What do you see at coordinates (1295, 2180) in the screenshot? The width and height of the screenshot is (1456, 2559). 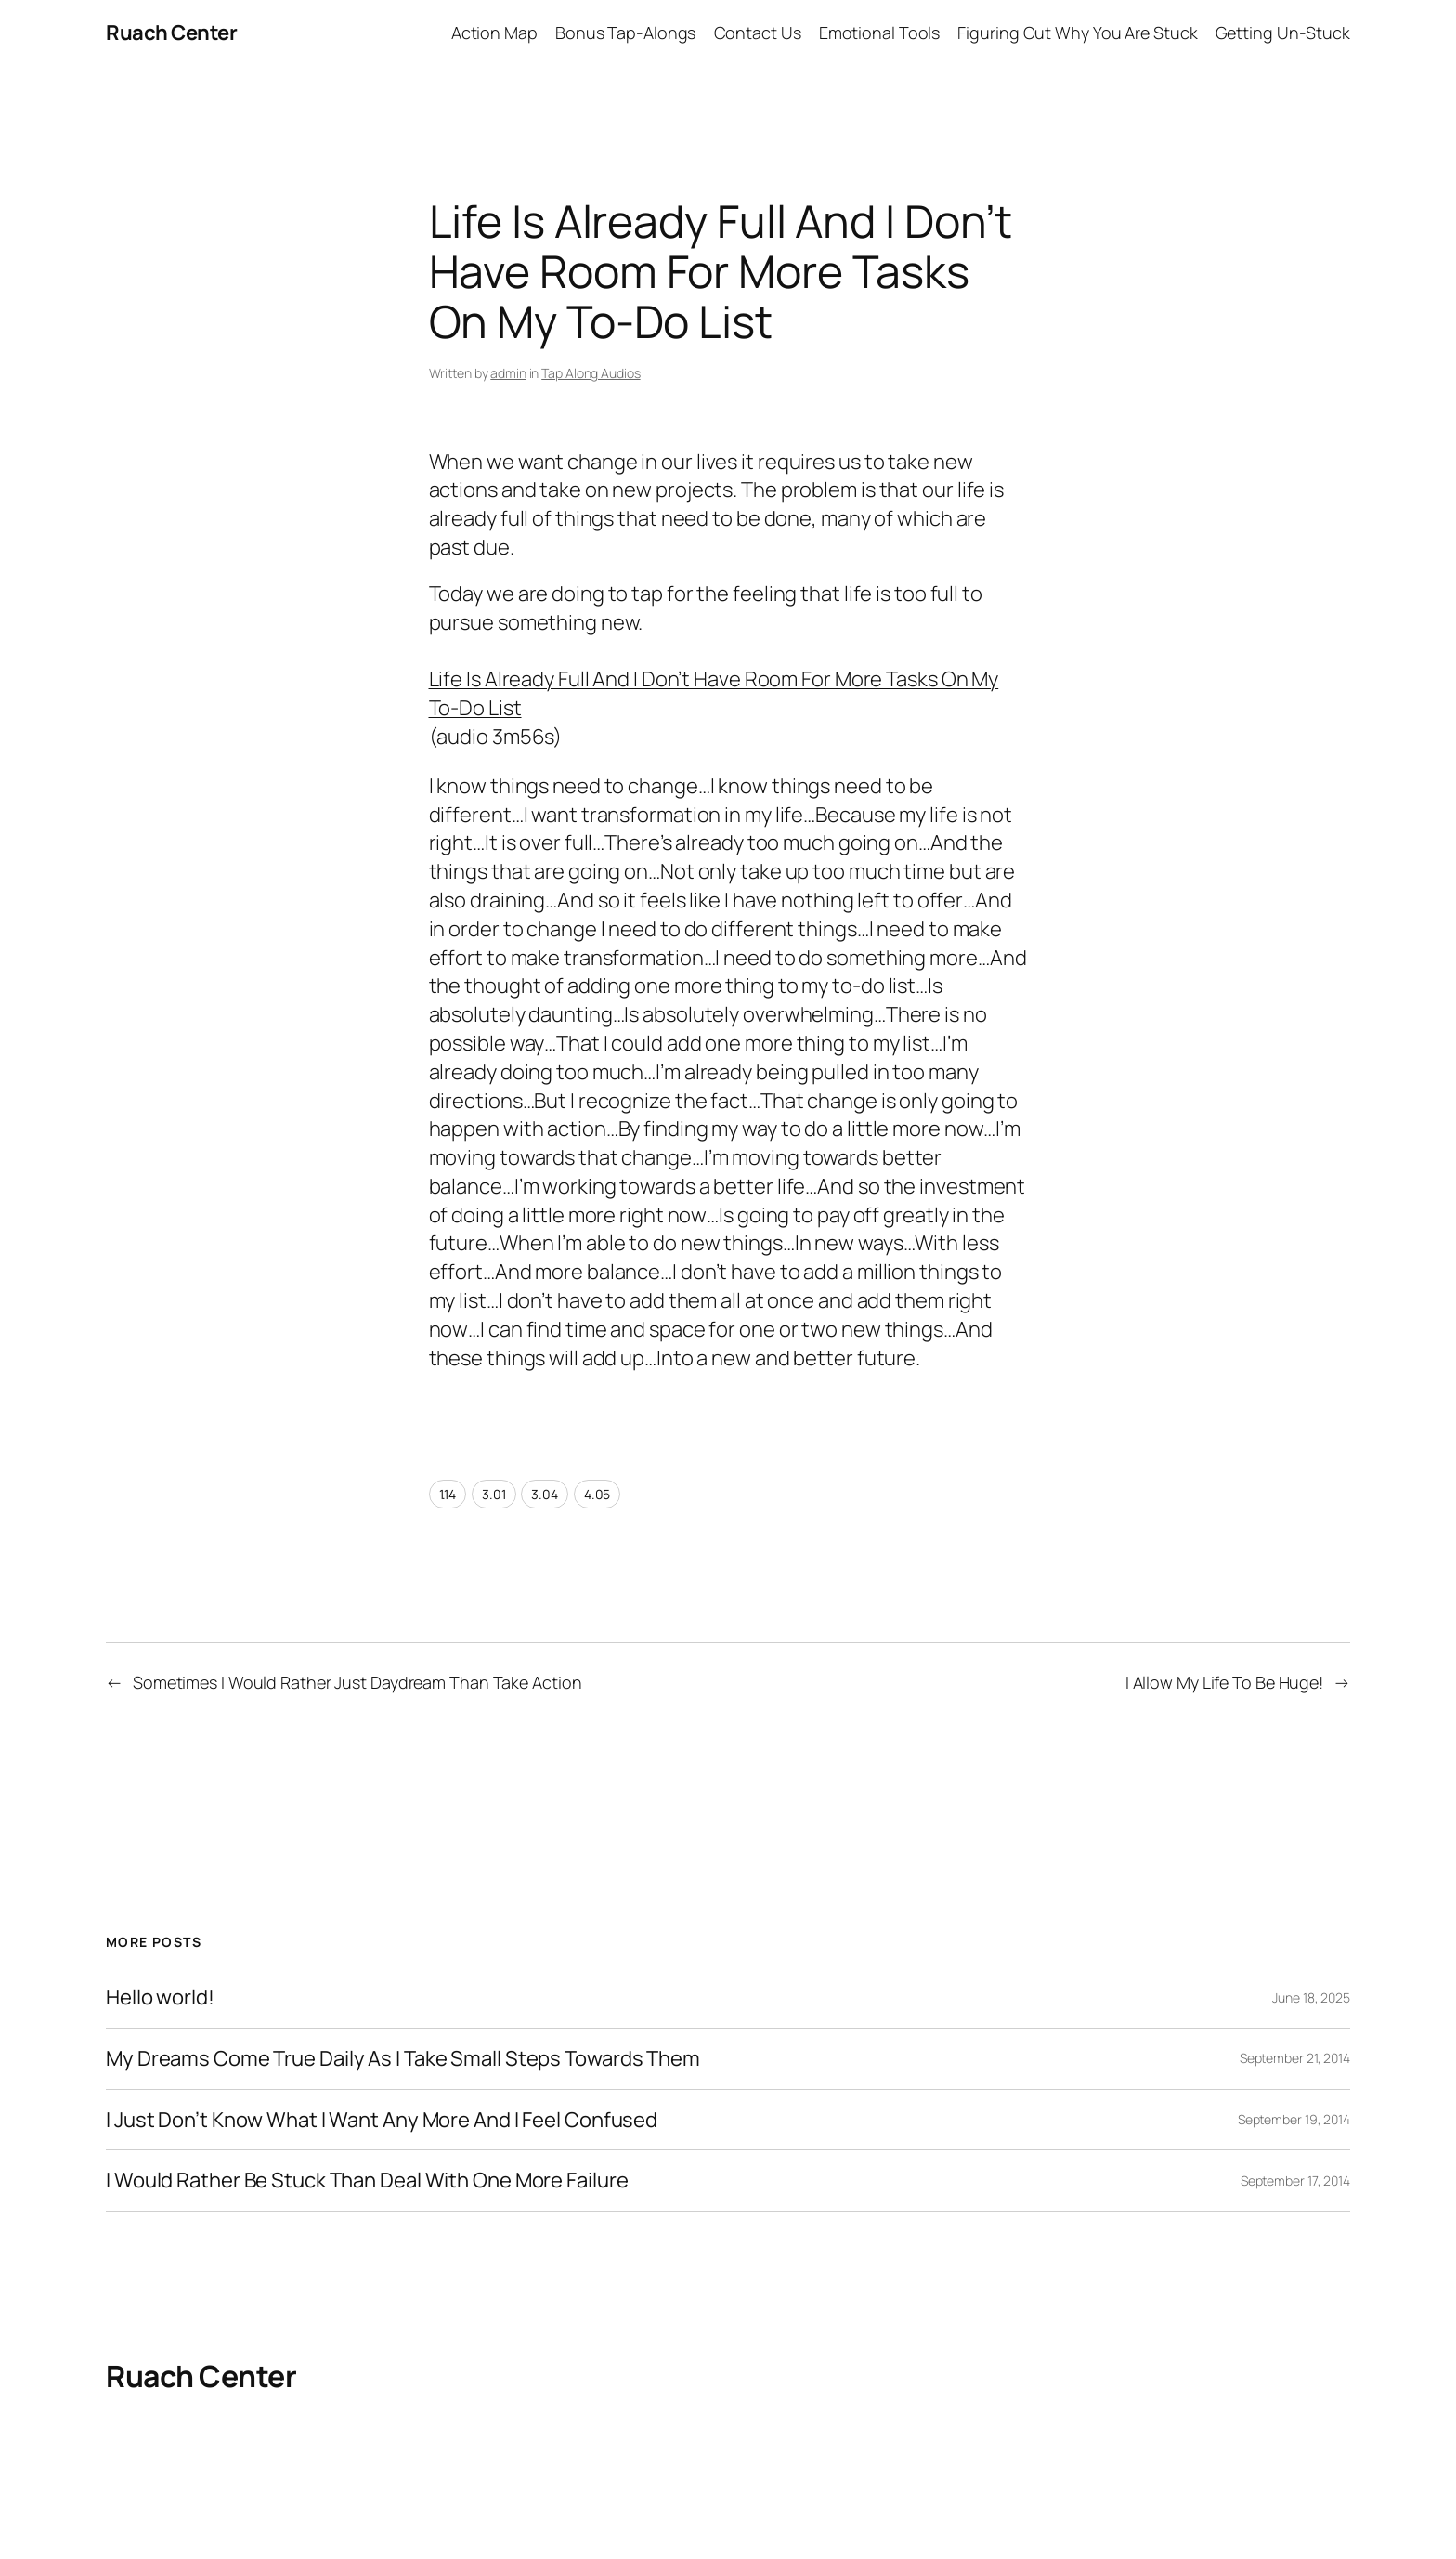 I see `September 17, 2014` at bounding box center [1295, 2180].